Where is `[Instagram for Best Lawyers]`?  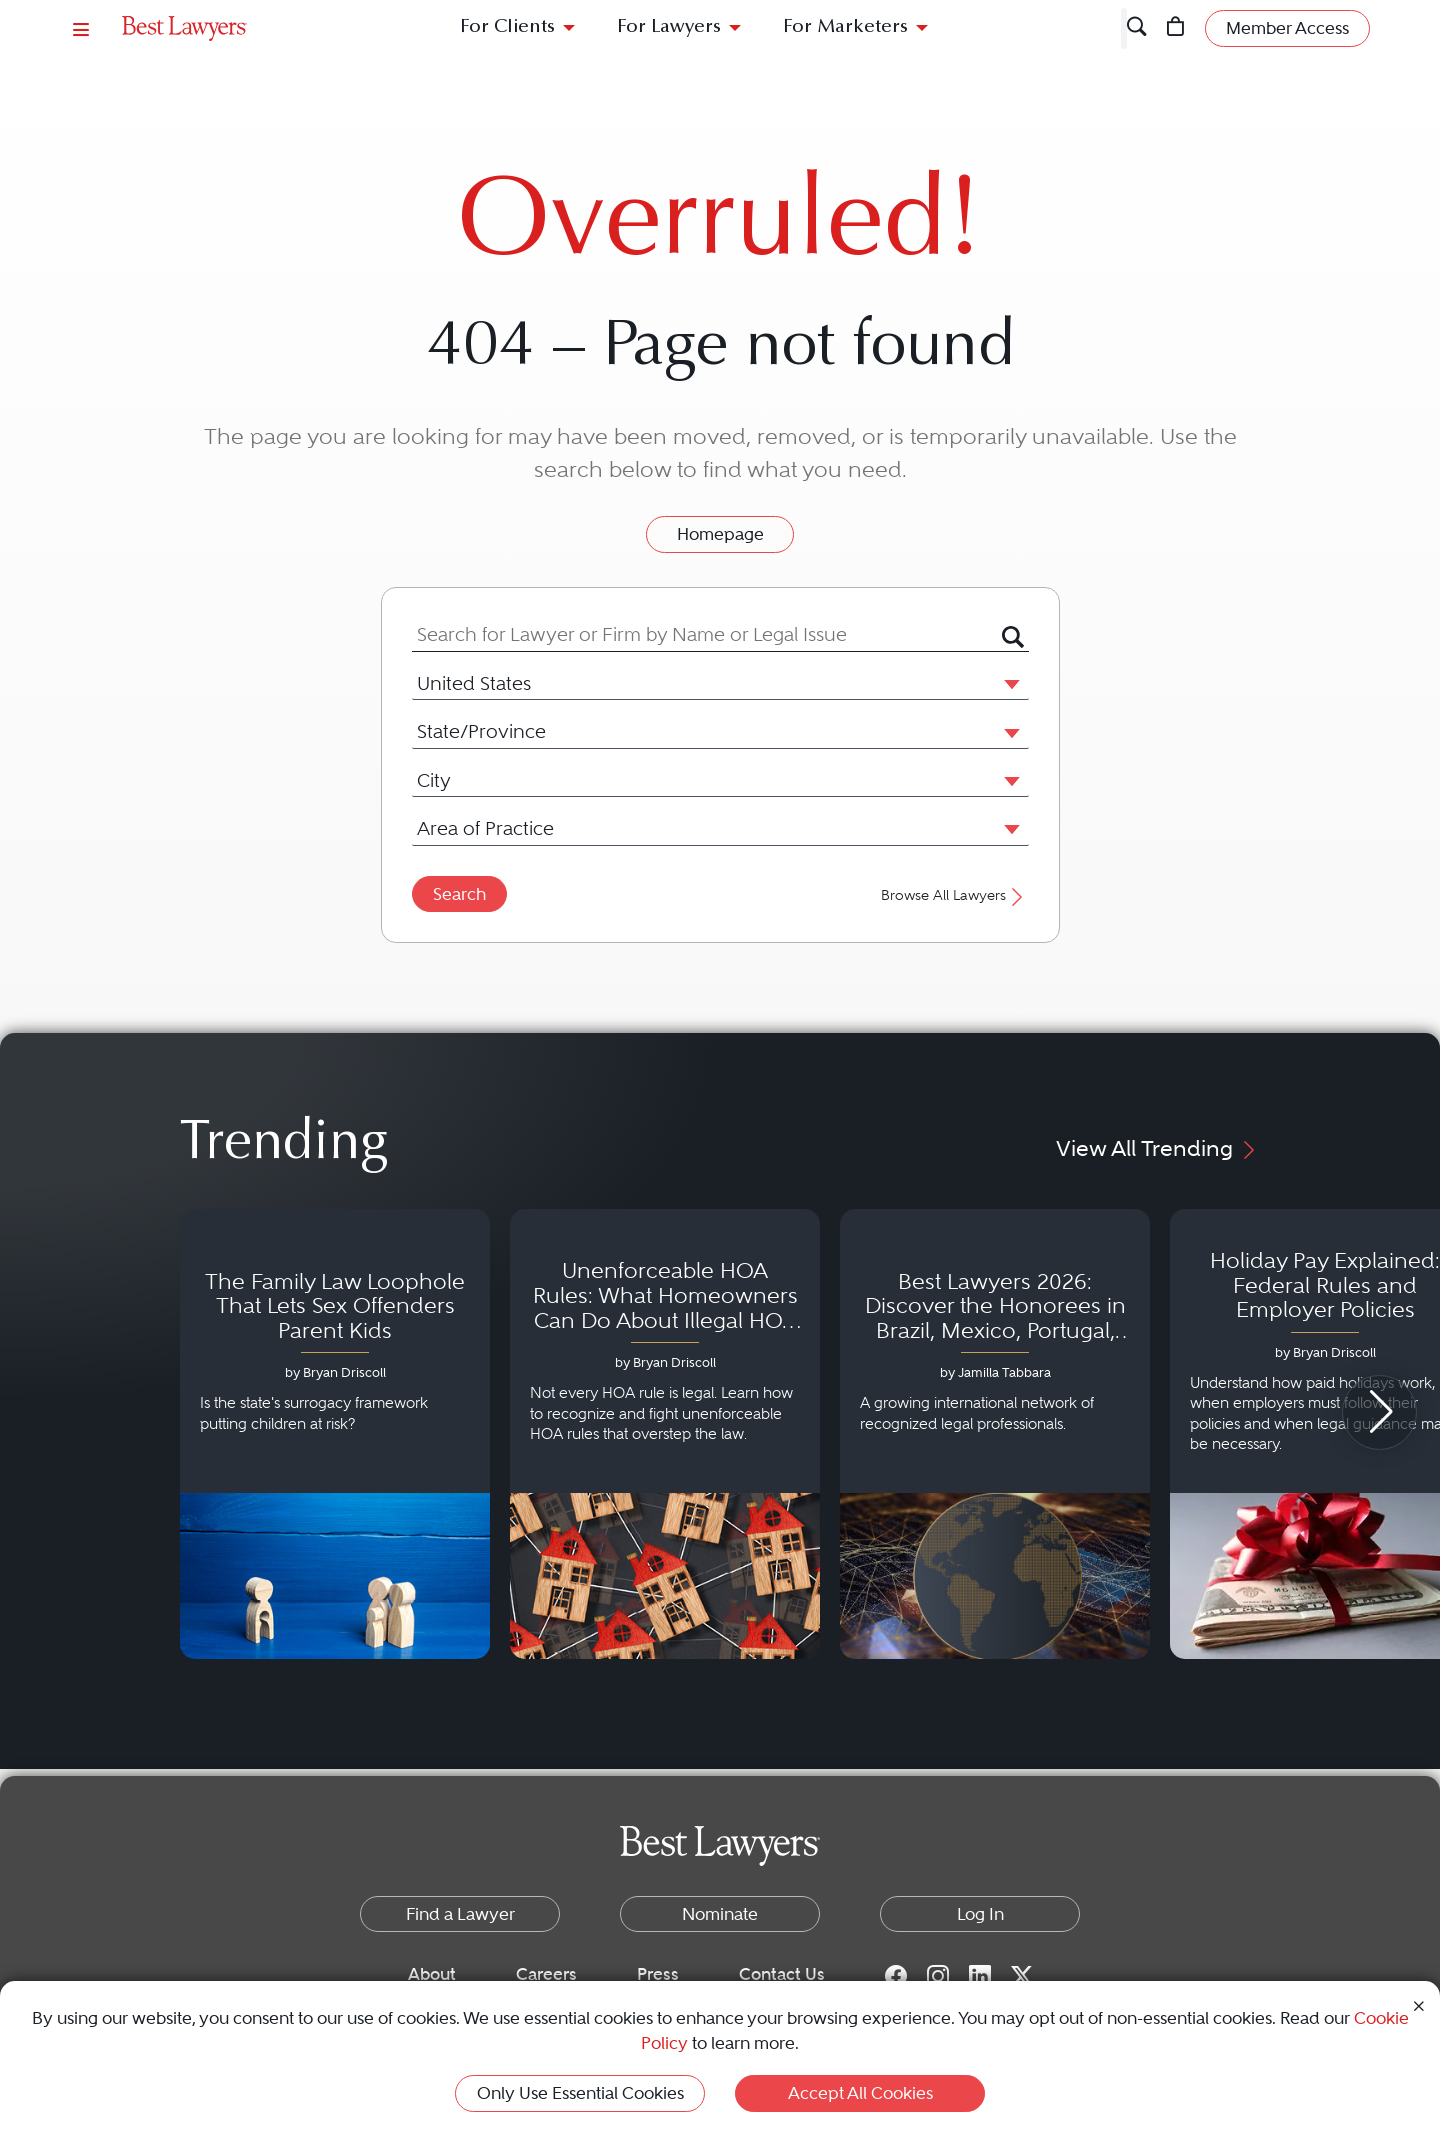
[Instagram for Best Lawyers] is located at coordinates (938, 1975).